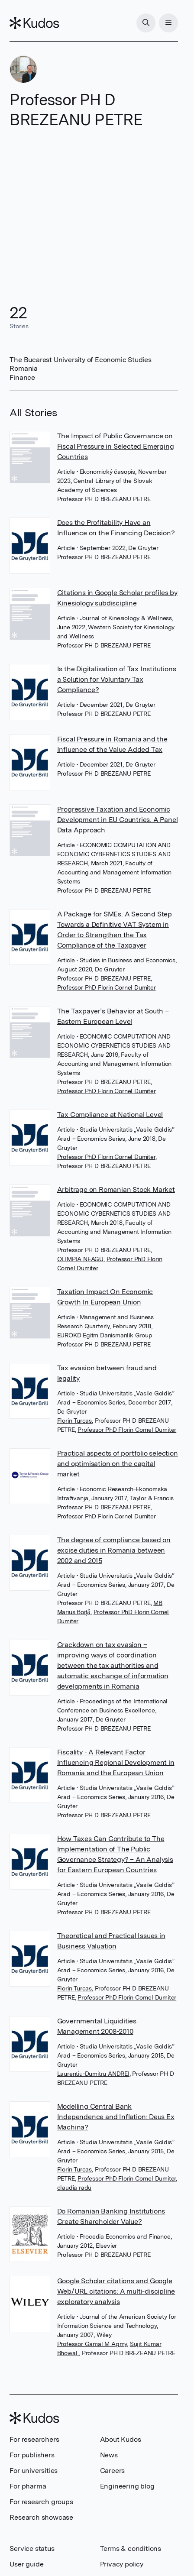 This screenshot has width=194, height=2576. What do you see at coordinates (130, 2548) in the screenshot?
I see `Terms & conditions` at bounding box center [130, 2548].